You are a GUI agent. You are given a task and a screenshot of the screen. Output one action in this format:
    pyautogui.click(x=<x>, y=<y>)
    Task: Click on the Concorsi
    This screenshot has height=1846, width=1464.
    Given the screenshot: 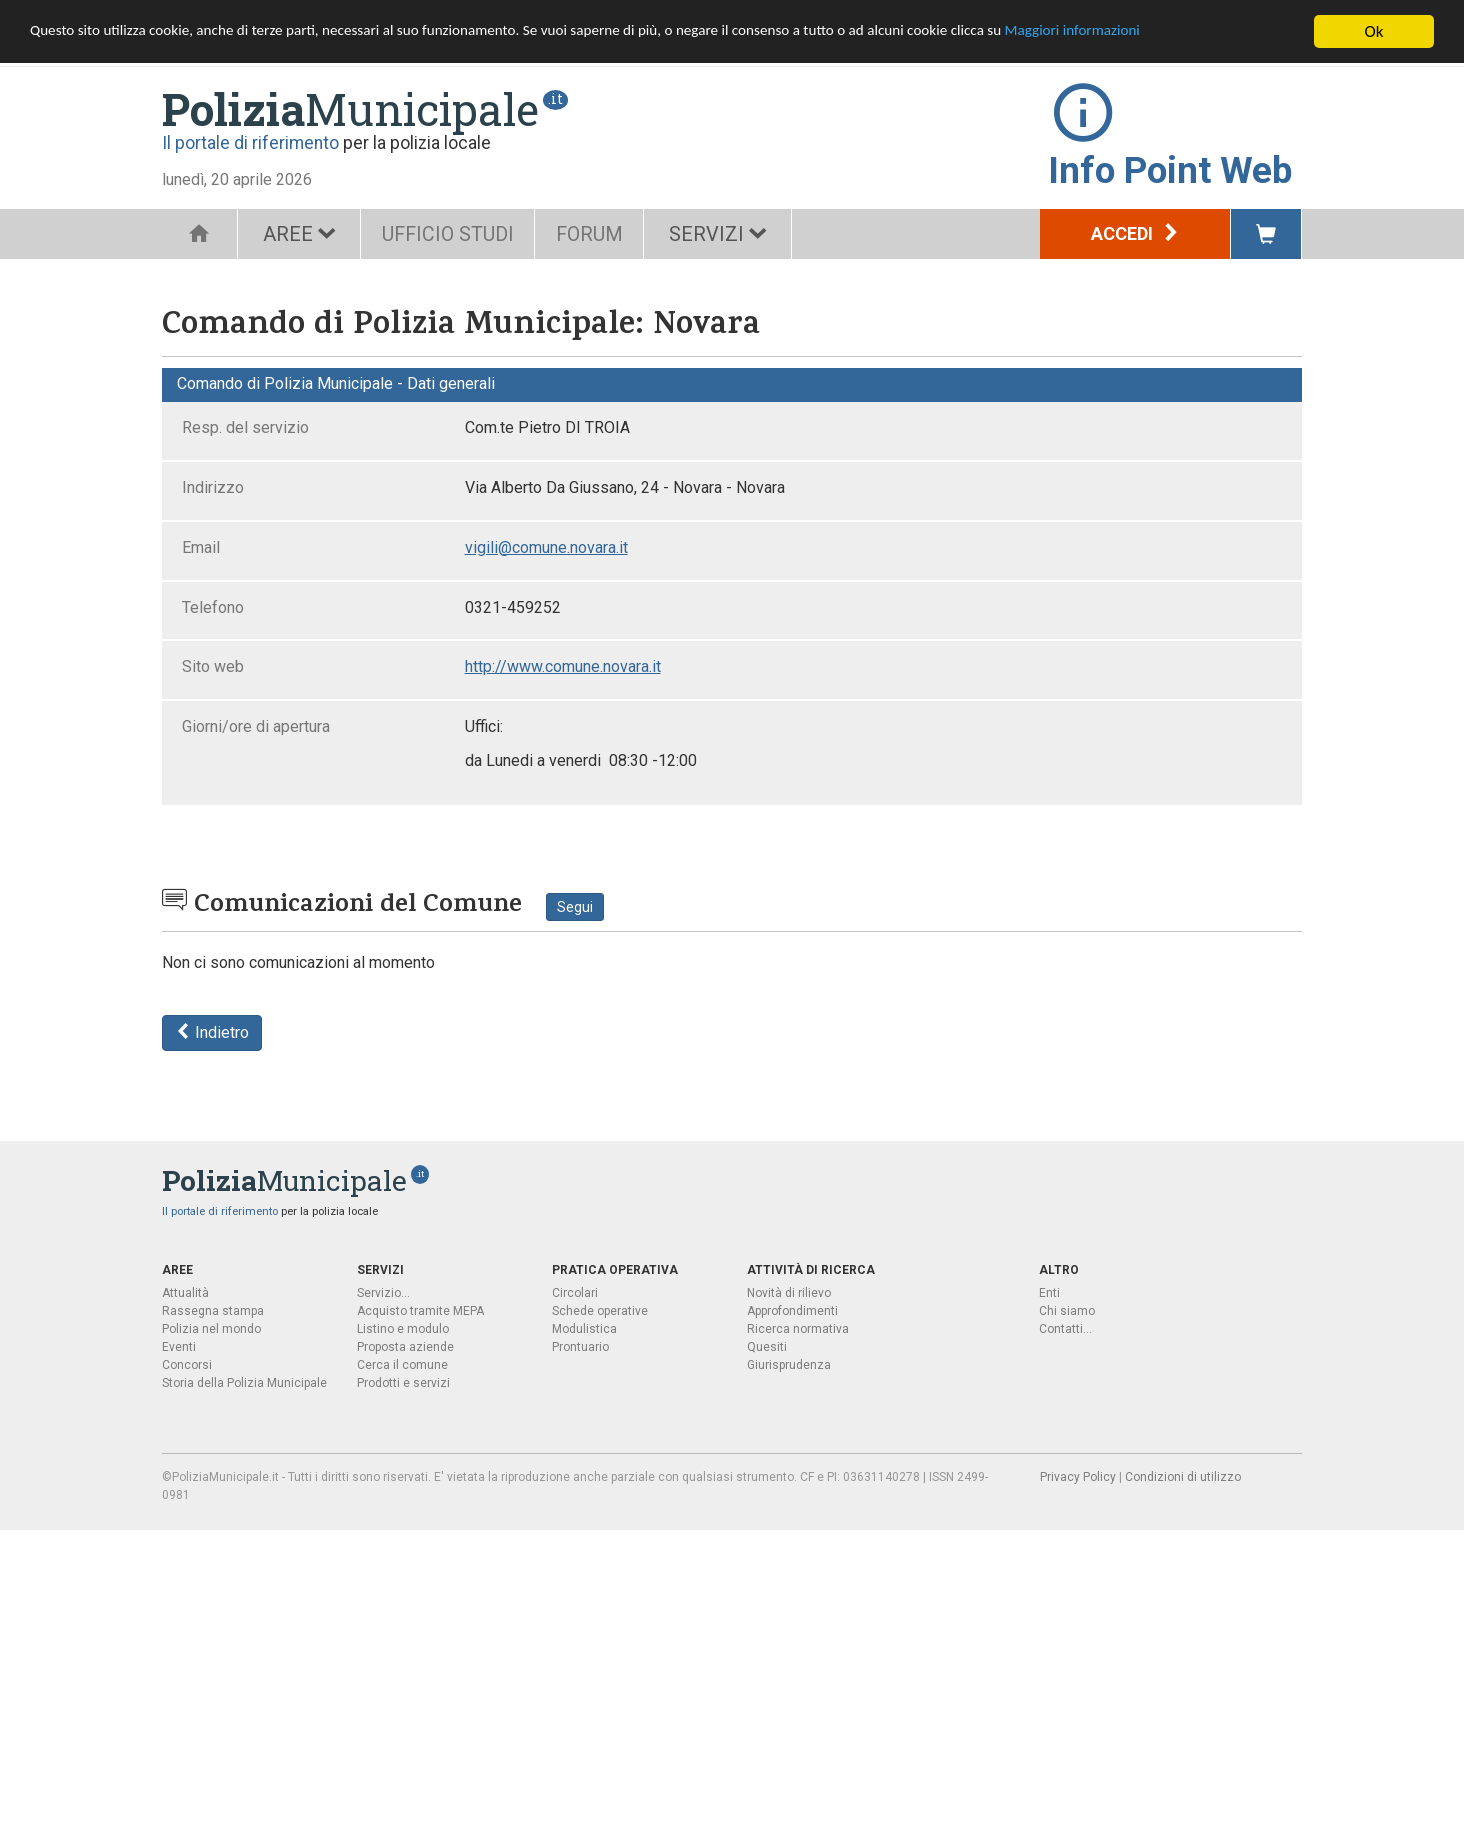 What is the action you would take?
    pyautogui.click(x=187, y=1365)
    